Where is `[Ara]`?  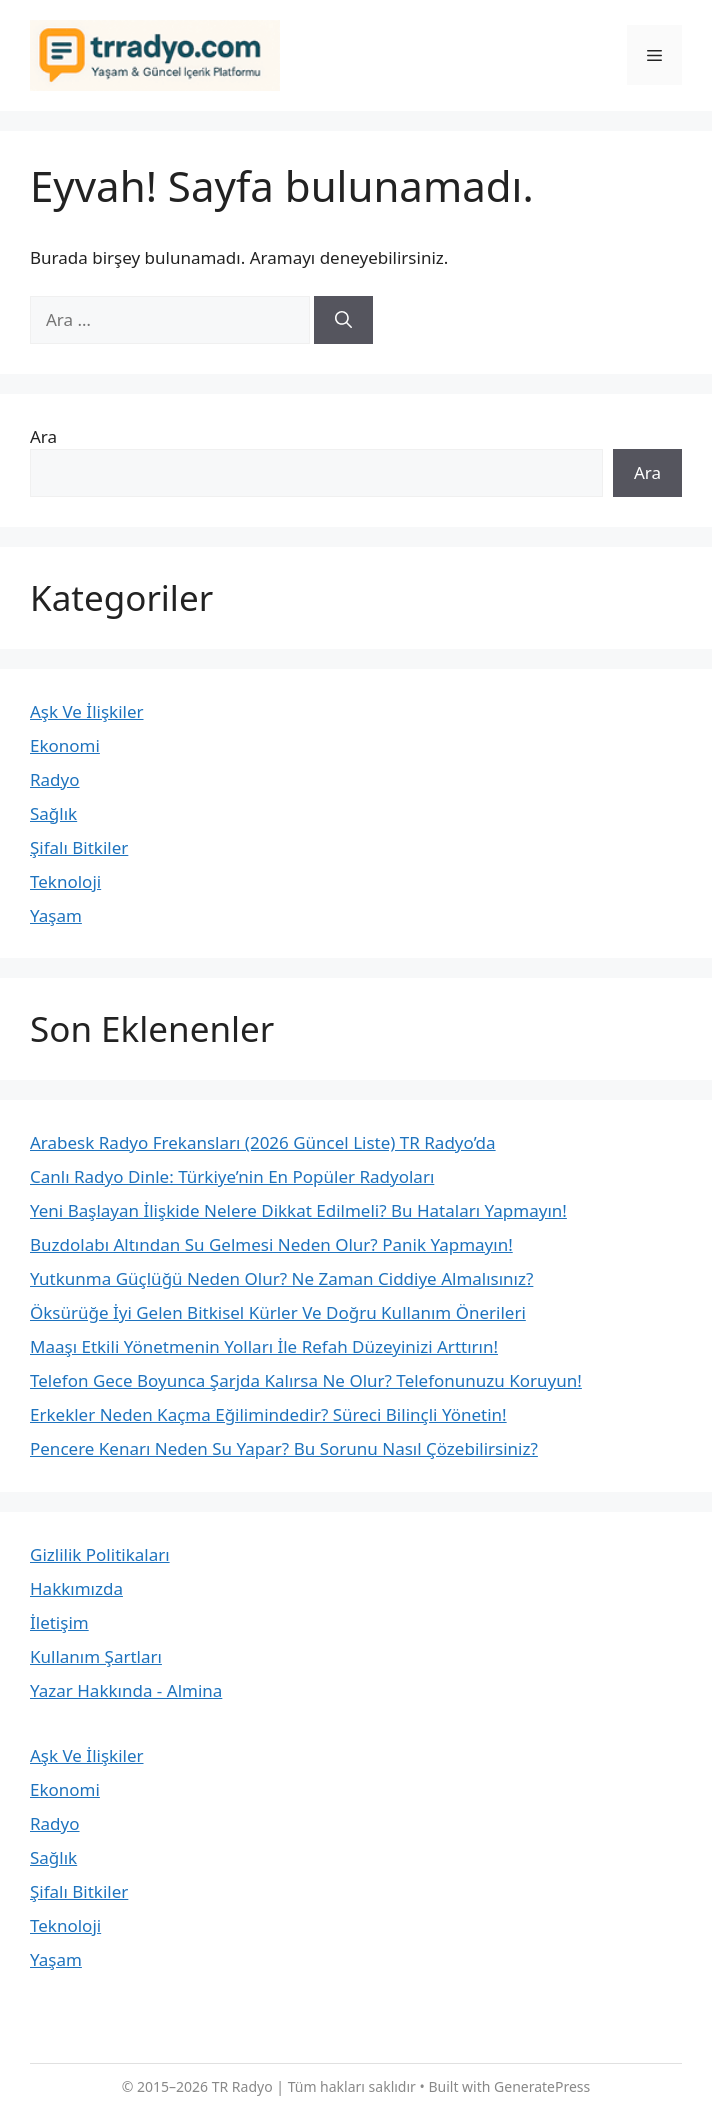
[Ara] is located at coordinates (343, 320).